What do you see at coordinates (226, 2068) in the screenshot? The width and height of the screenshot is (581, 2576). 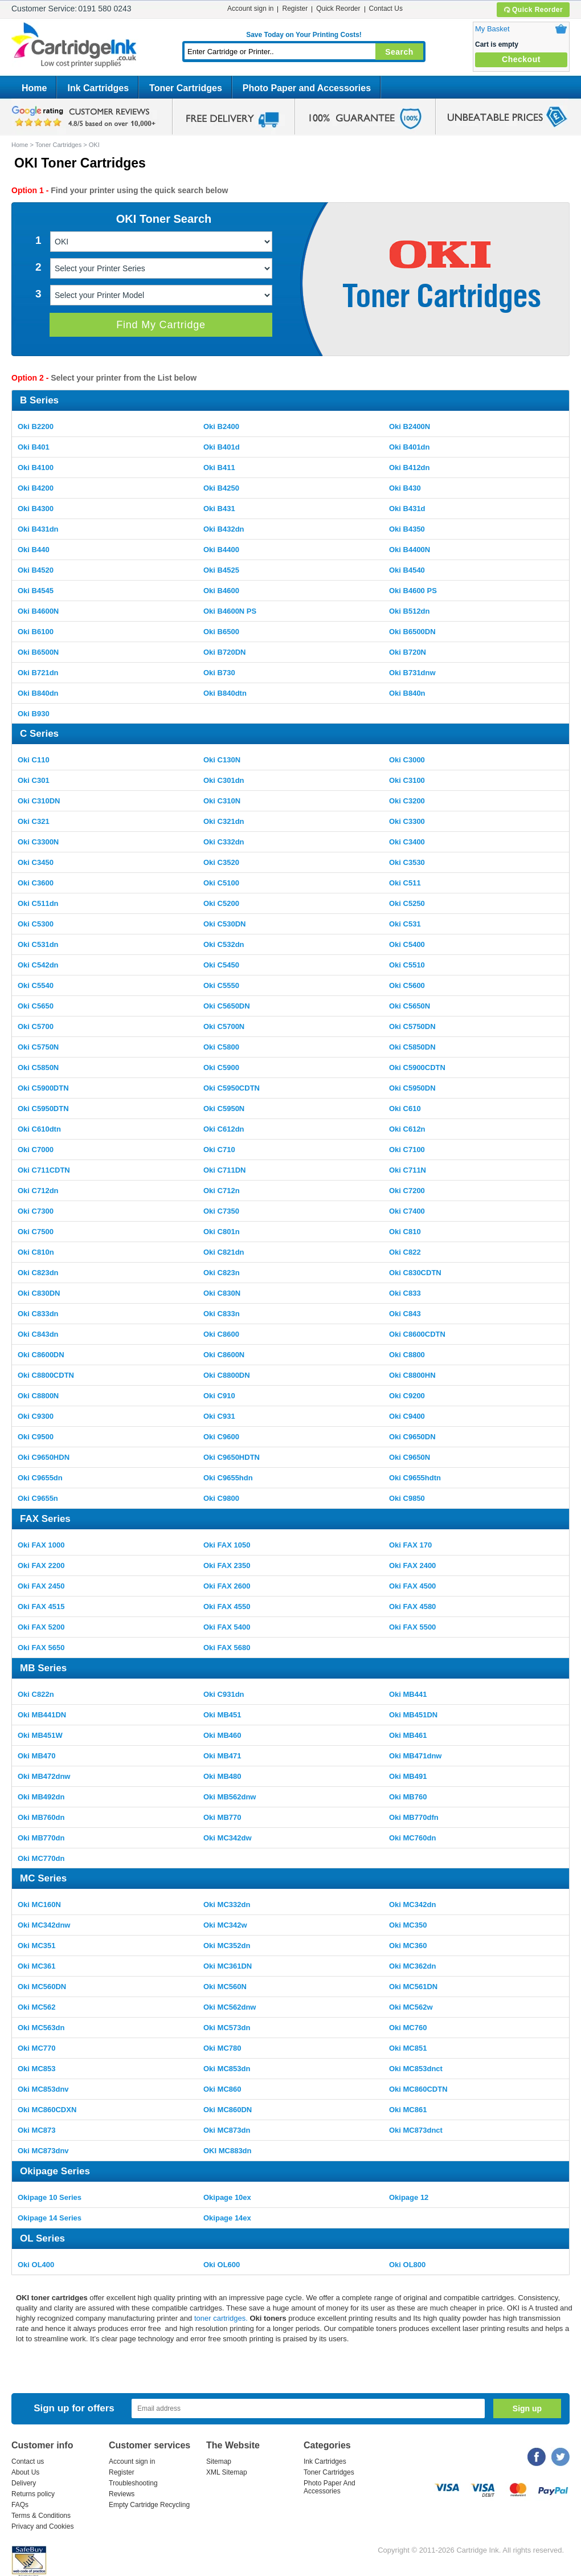 I see `Oki MC853dn` at bounding box center [226, 2068].